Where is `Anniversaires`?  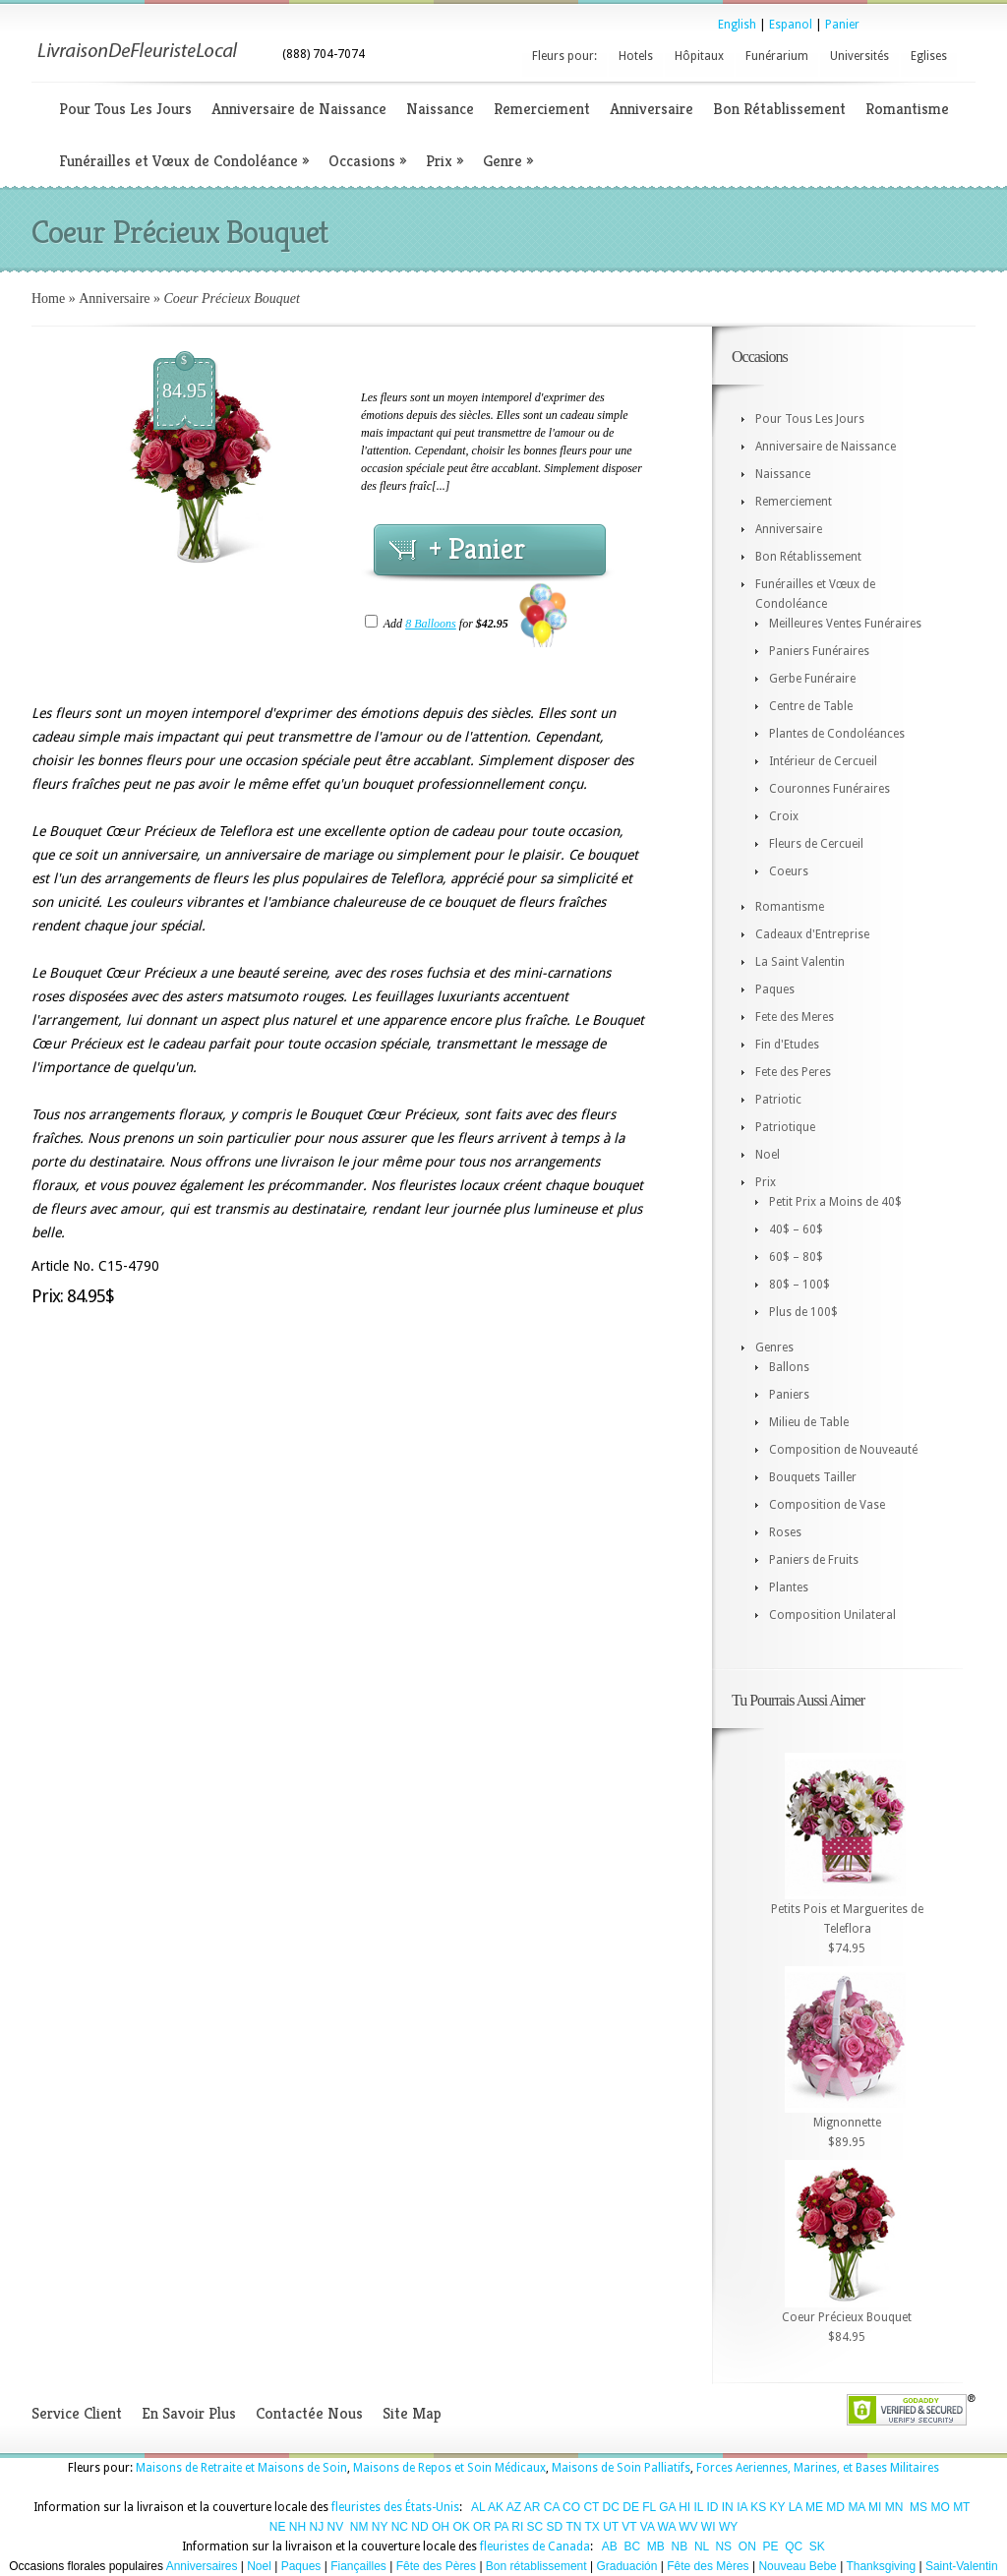 Anniversaires is located at coordinates (202, 2566).